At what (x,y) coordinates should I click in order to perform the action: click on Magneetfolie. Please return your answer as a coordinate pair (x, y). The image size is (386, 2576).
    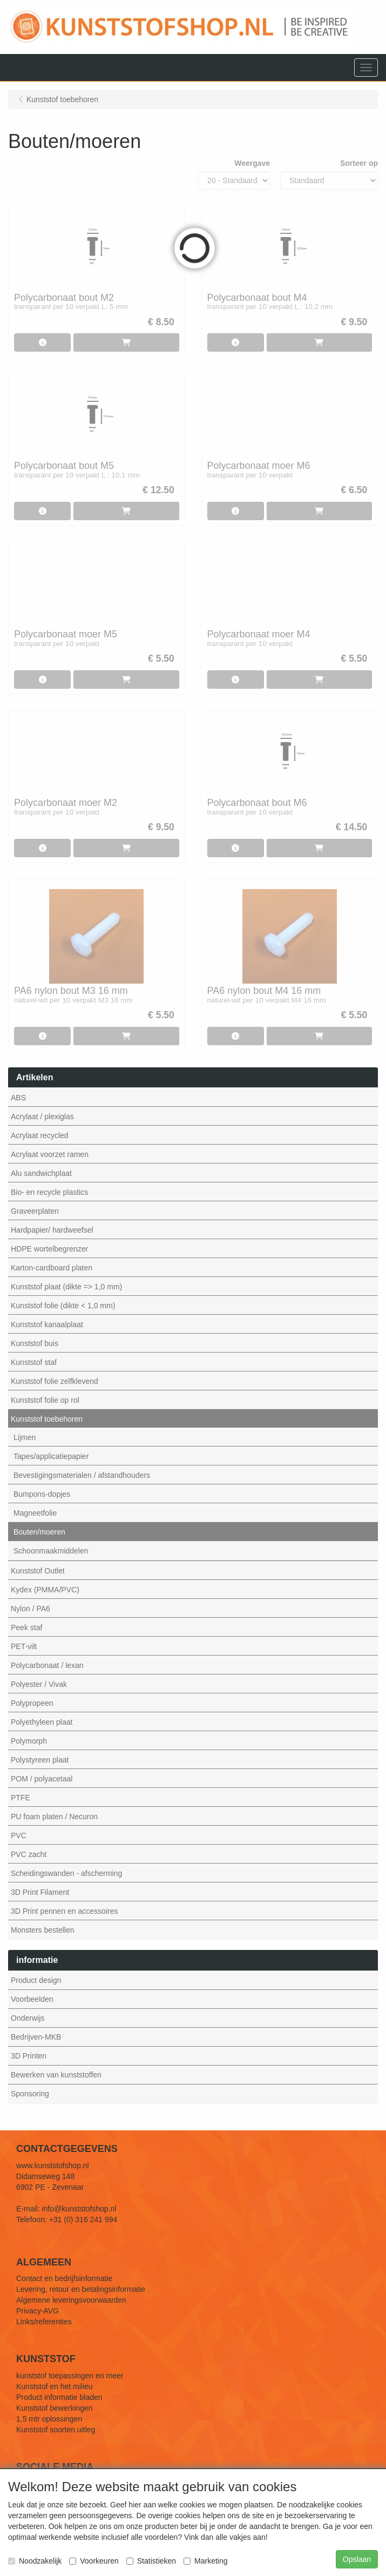
    Looking at the image, I should click on (35, 1513).